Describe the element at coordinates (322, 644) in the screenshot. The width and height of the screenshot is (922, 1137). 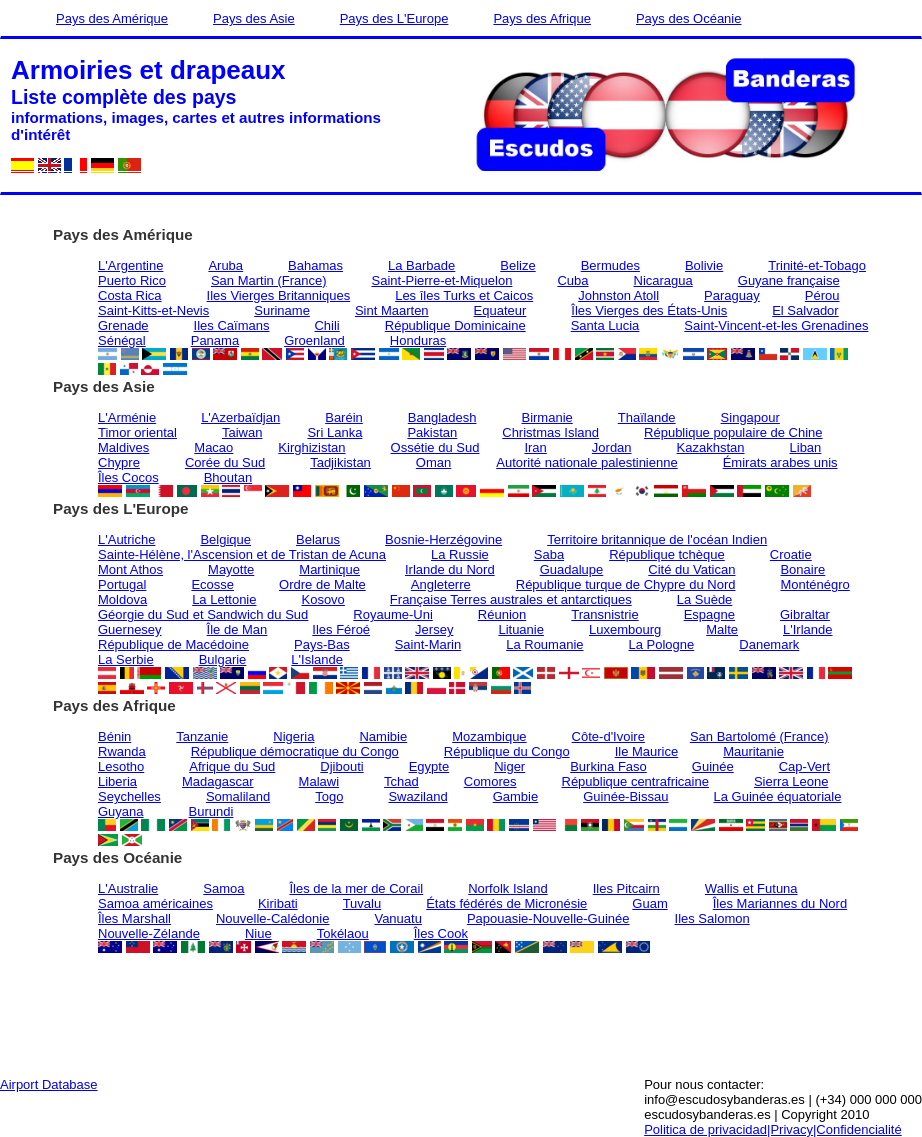
I see `Pays-Bas` at that location.